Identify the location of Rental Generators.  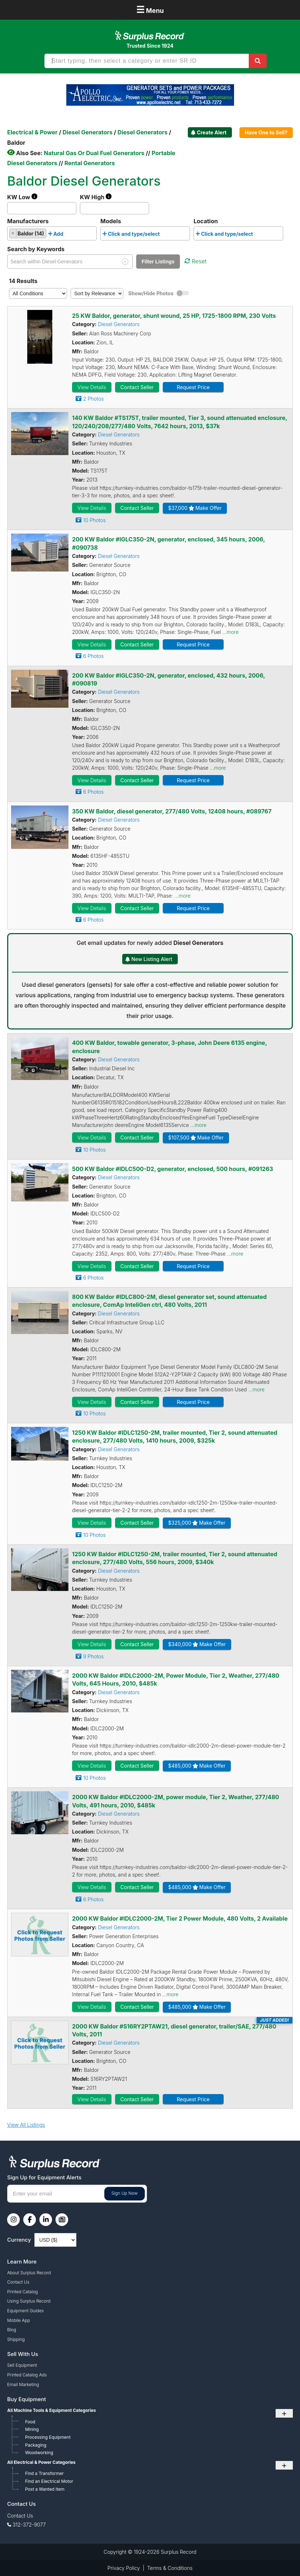
(90, 163).